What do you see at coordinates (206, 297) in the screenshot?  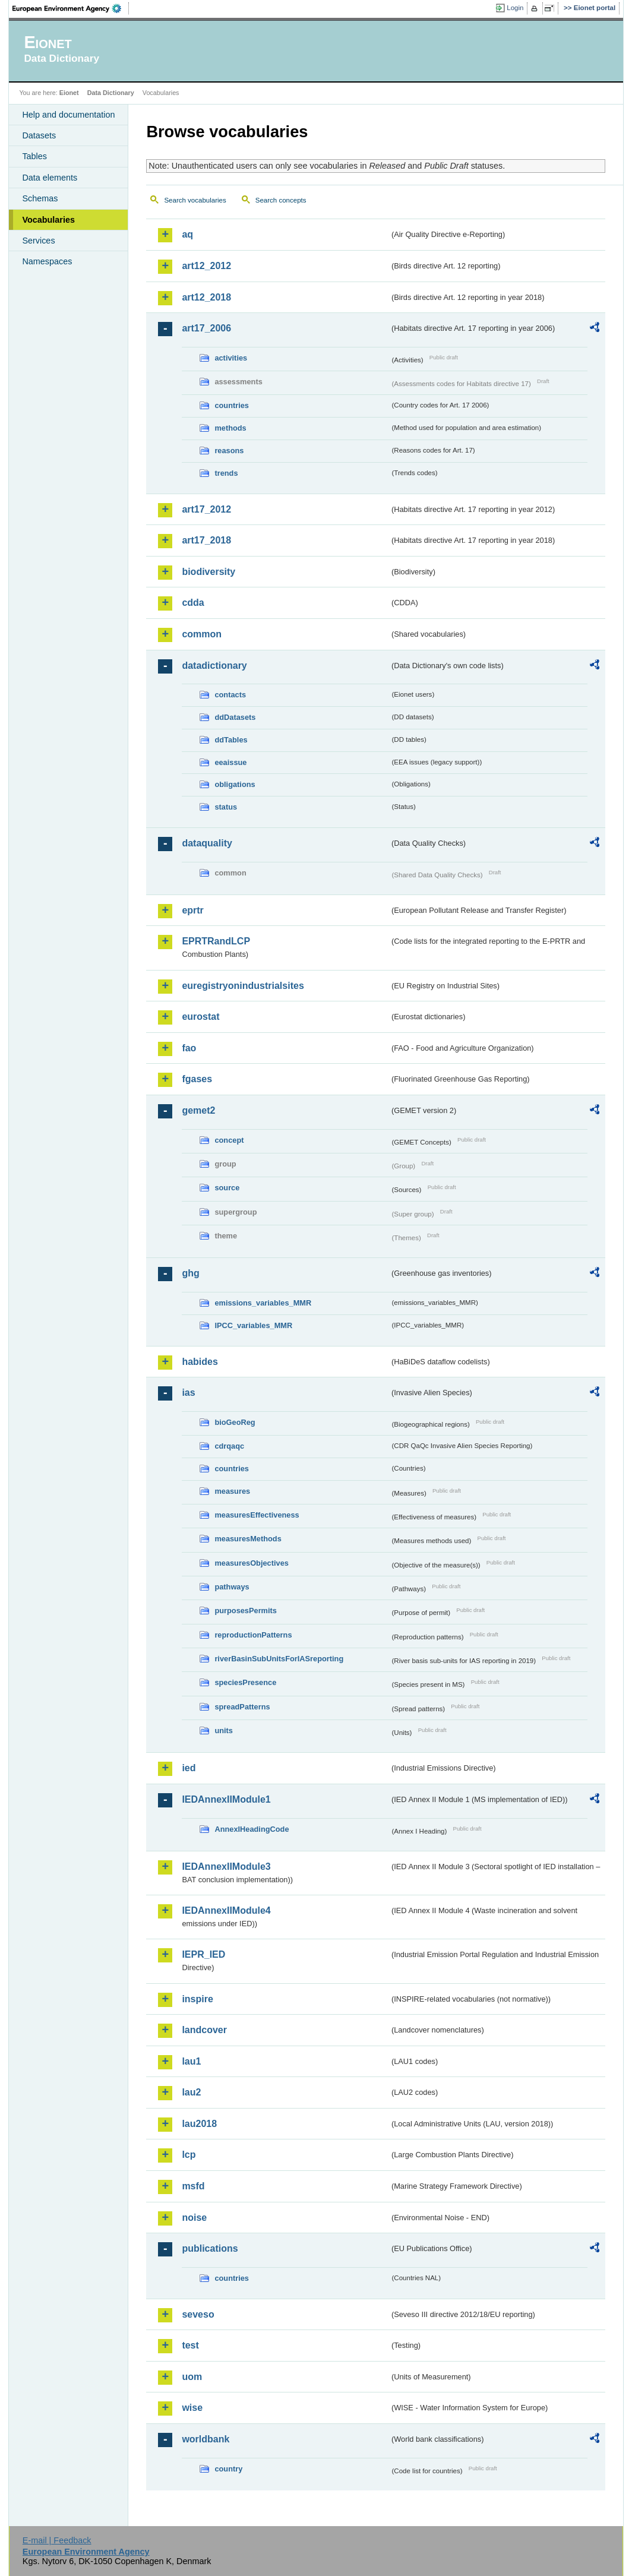 I see `art12_2018` at bounding box center [206, 297].